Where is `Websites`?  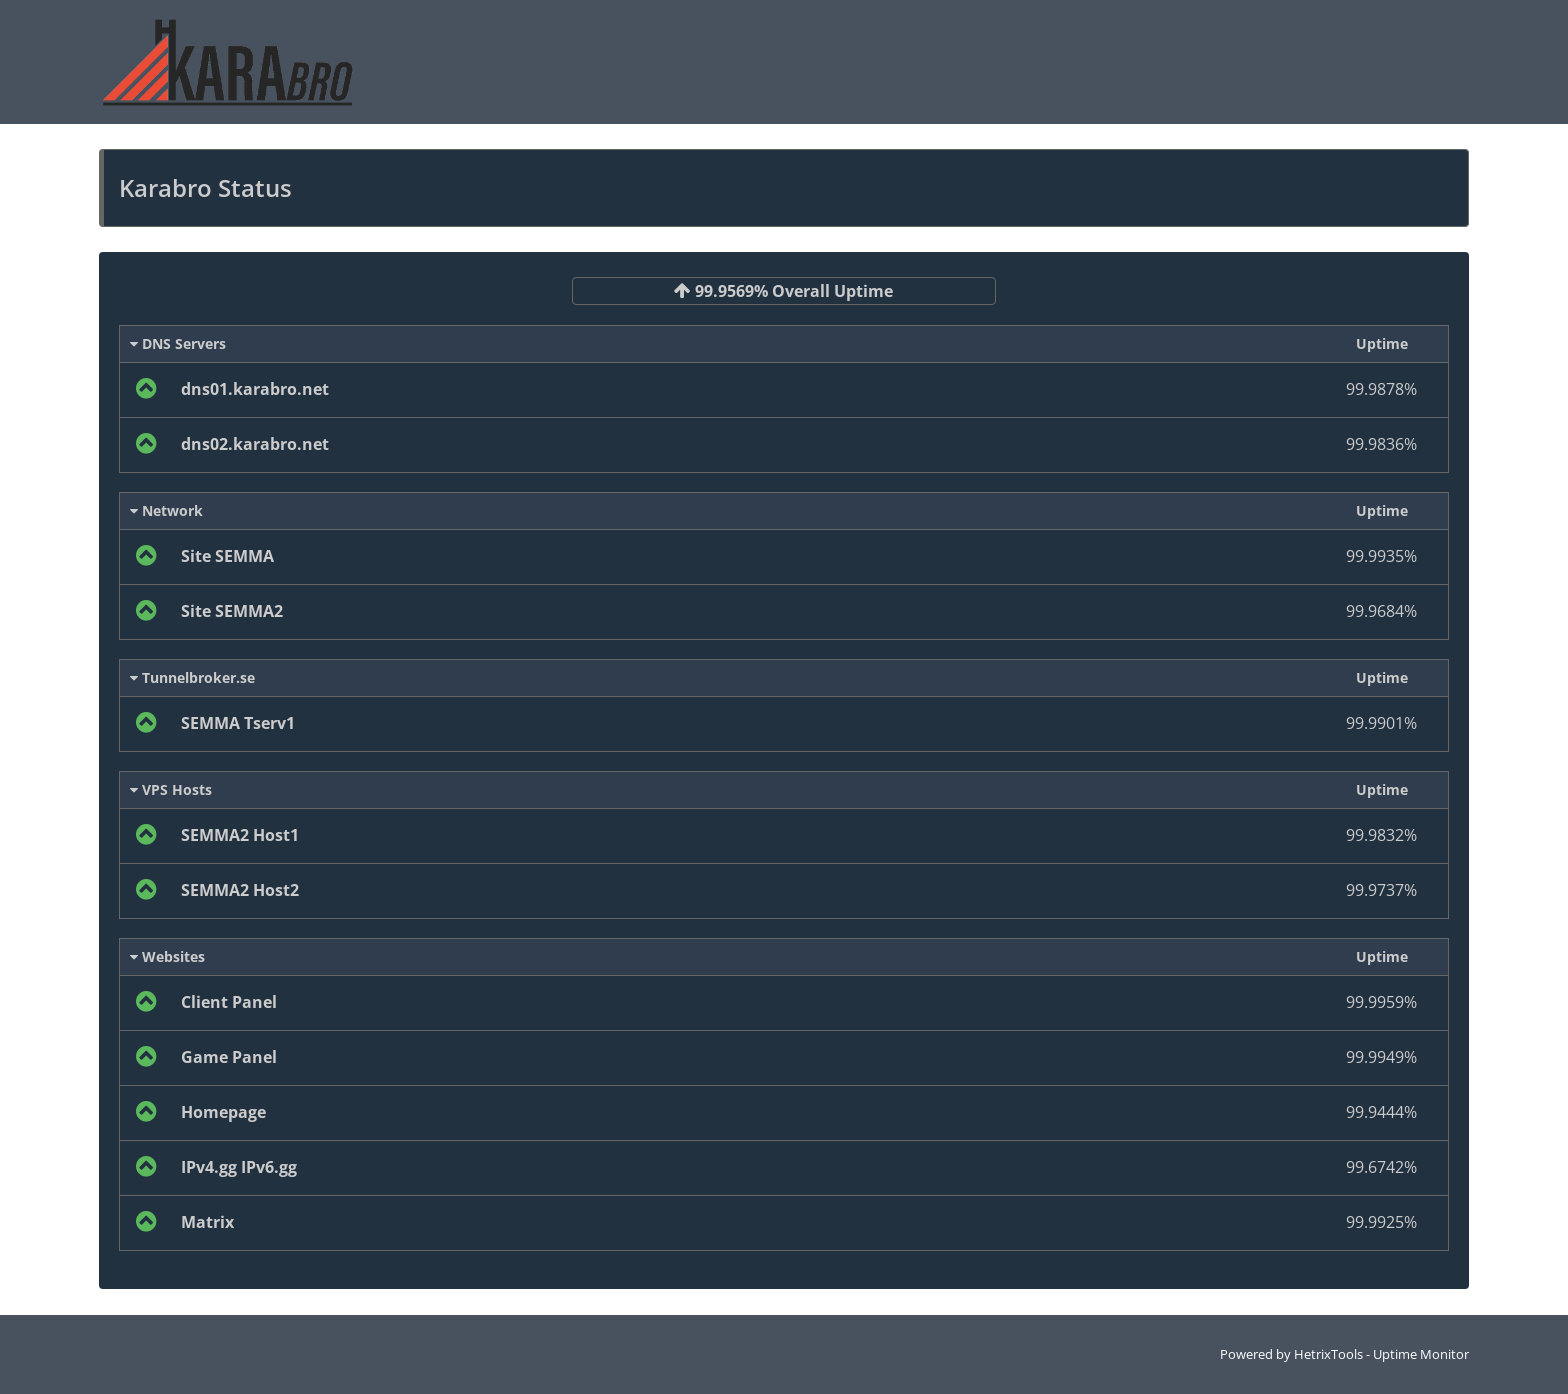
Websites is located at coordinates (167, 956).